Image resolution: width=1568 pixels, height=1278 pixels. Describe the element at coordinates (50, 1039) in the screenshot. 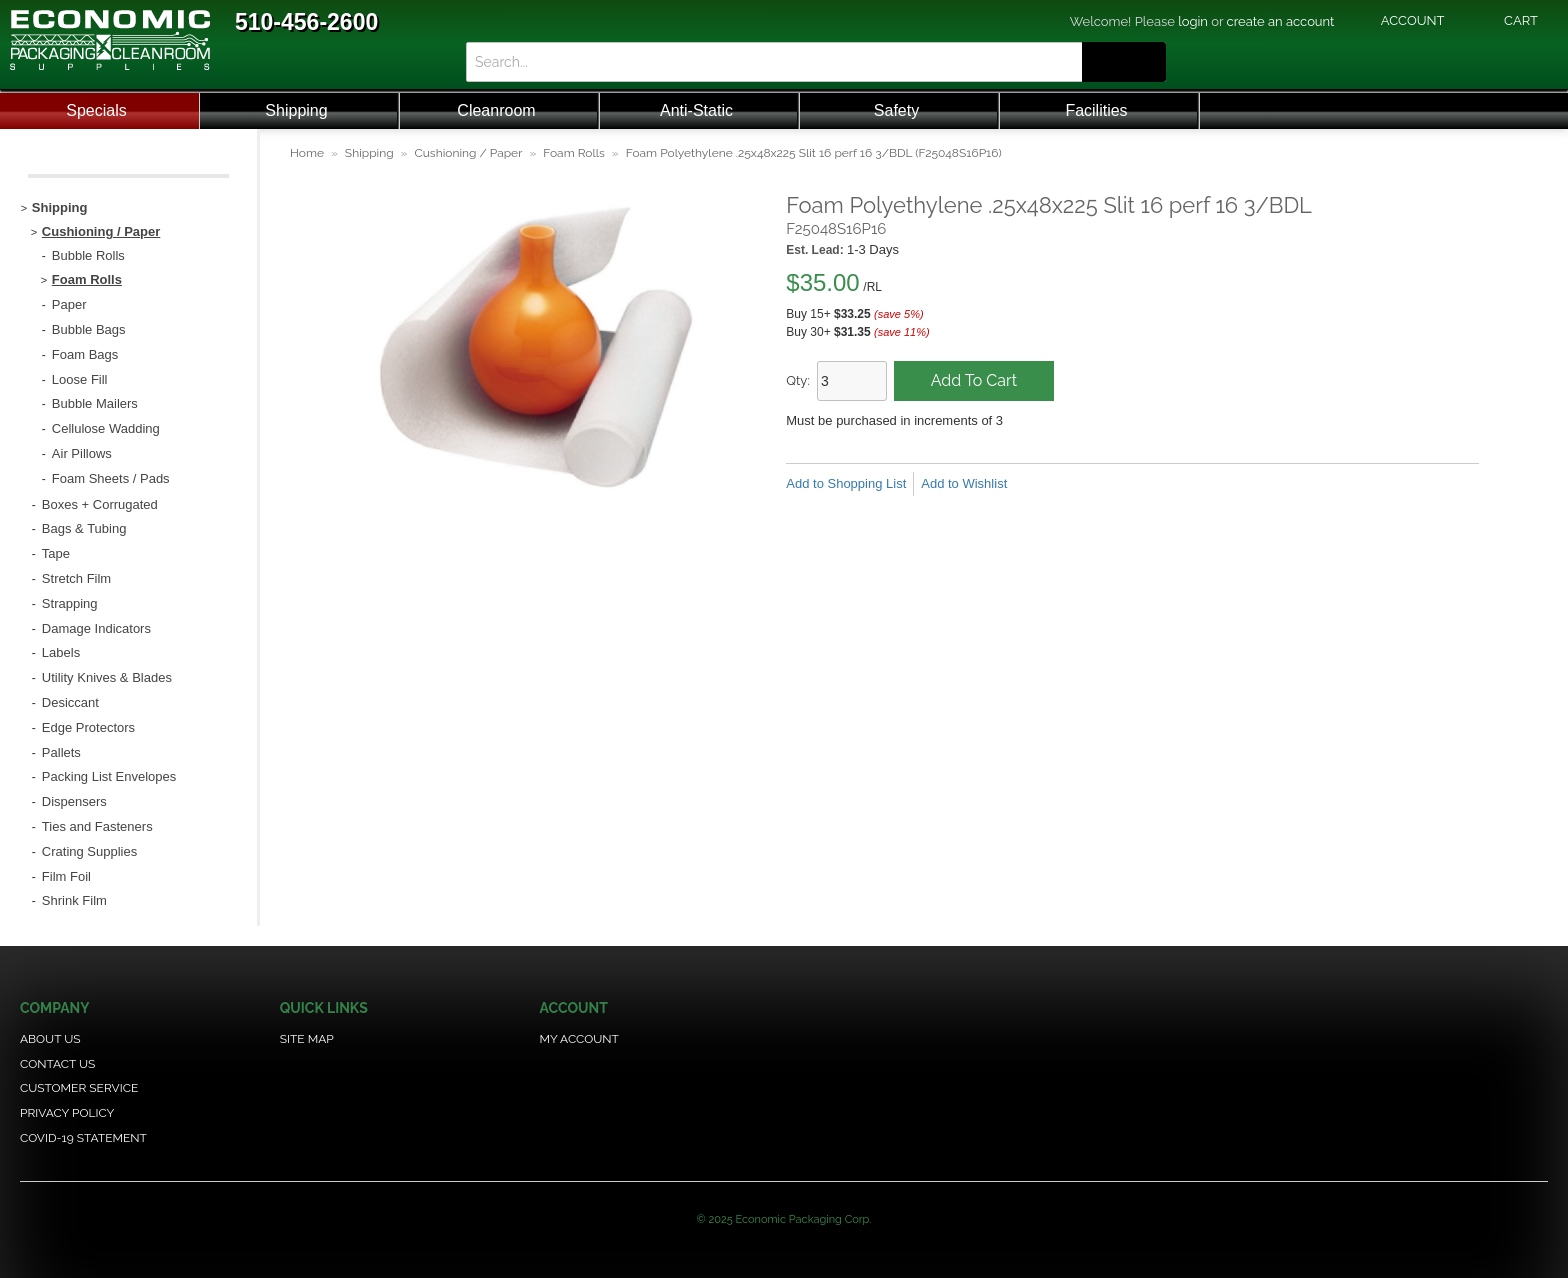

I see `About Us` at that location.